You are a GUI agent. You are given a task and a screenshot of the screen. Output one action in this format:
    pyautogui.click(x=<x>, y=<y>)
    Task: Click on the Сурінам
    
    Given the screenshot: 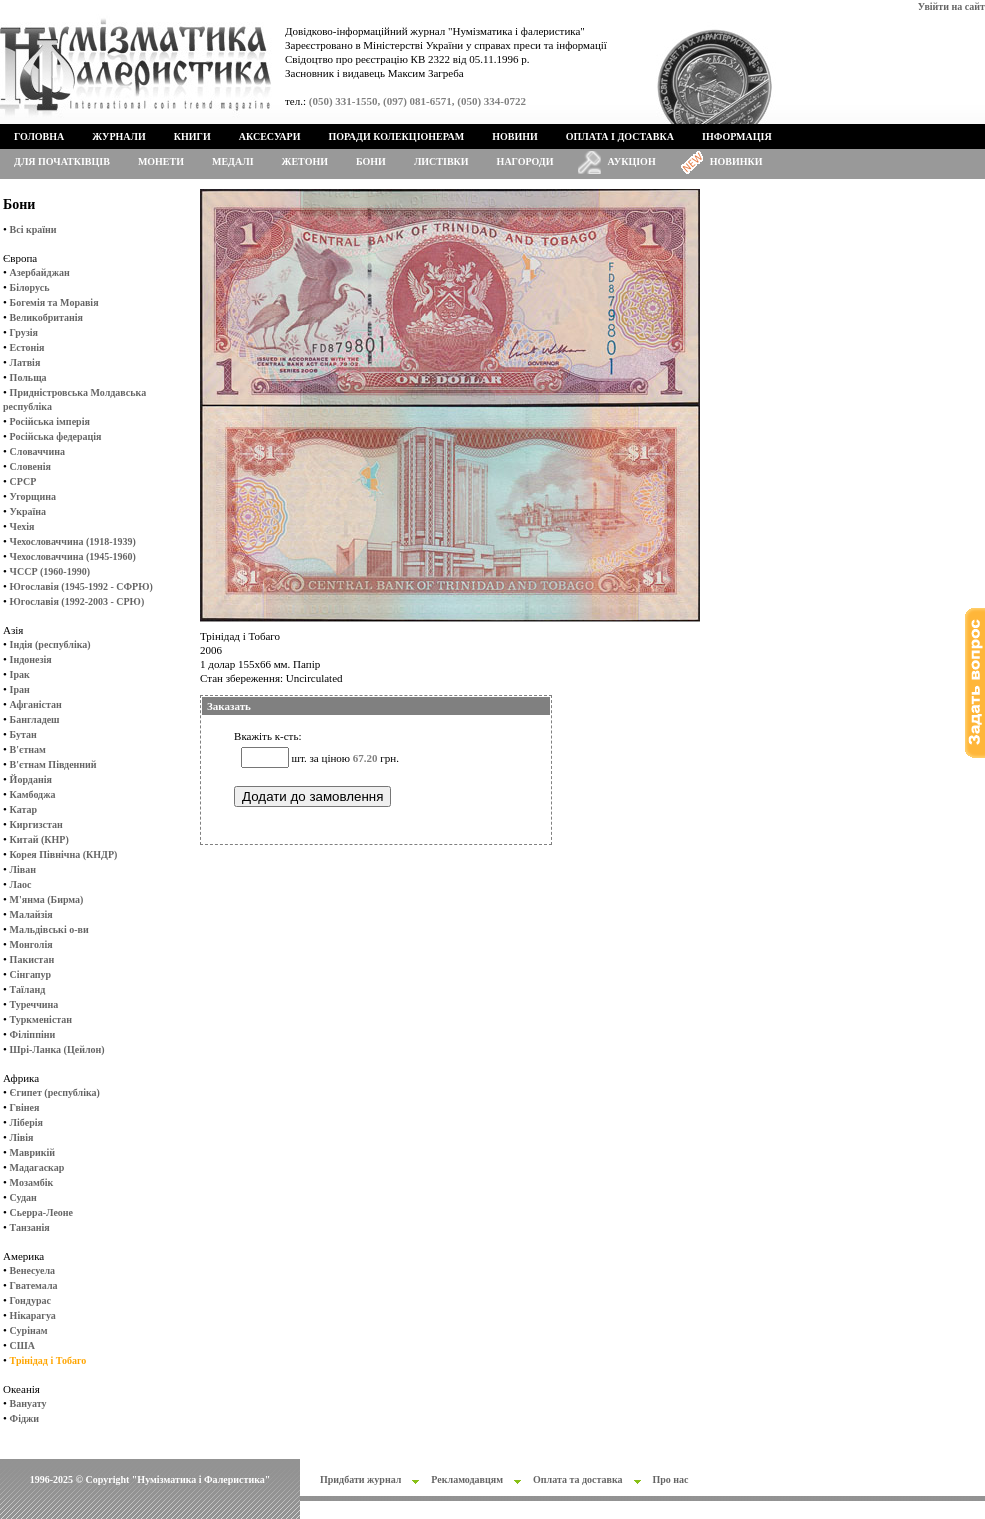 What is the action you would take?
    pyautogui.click(x=29, y=1330)
    